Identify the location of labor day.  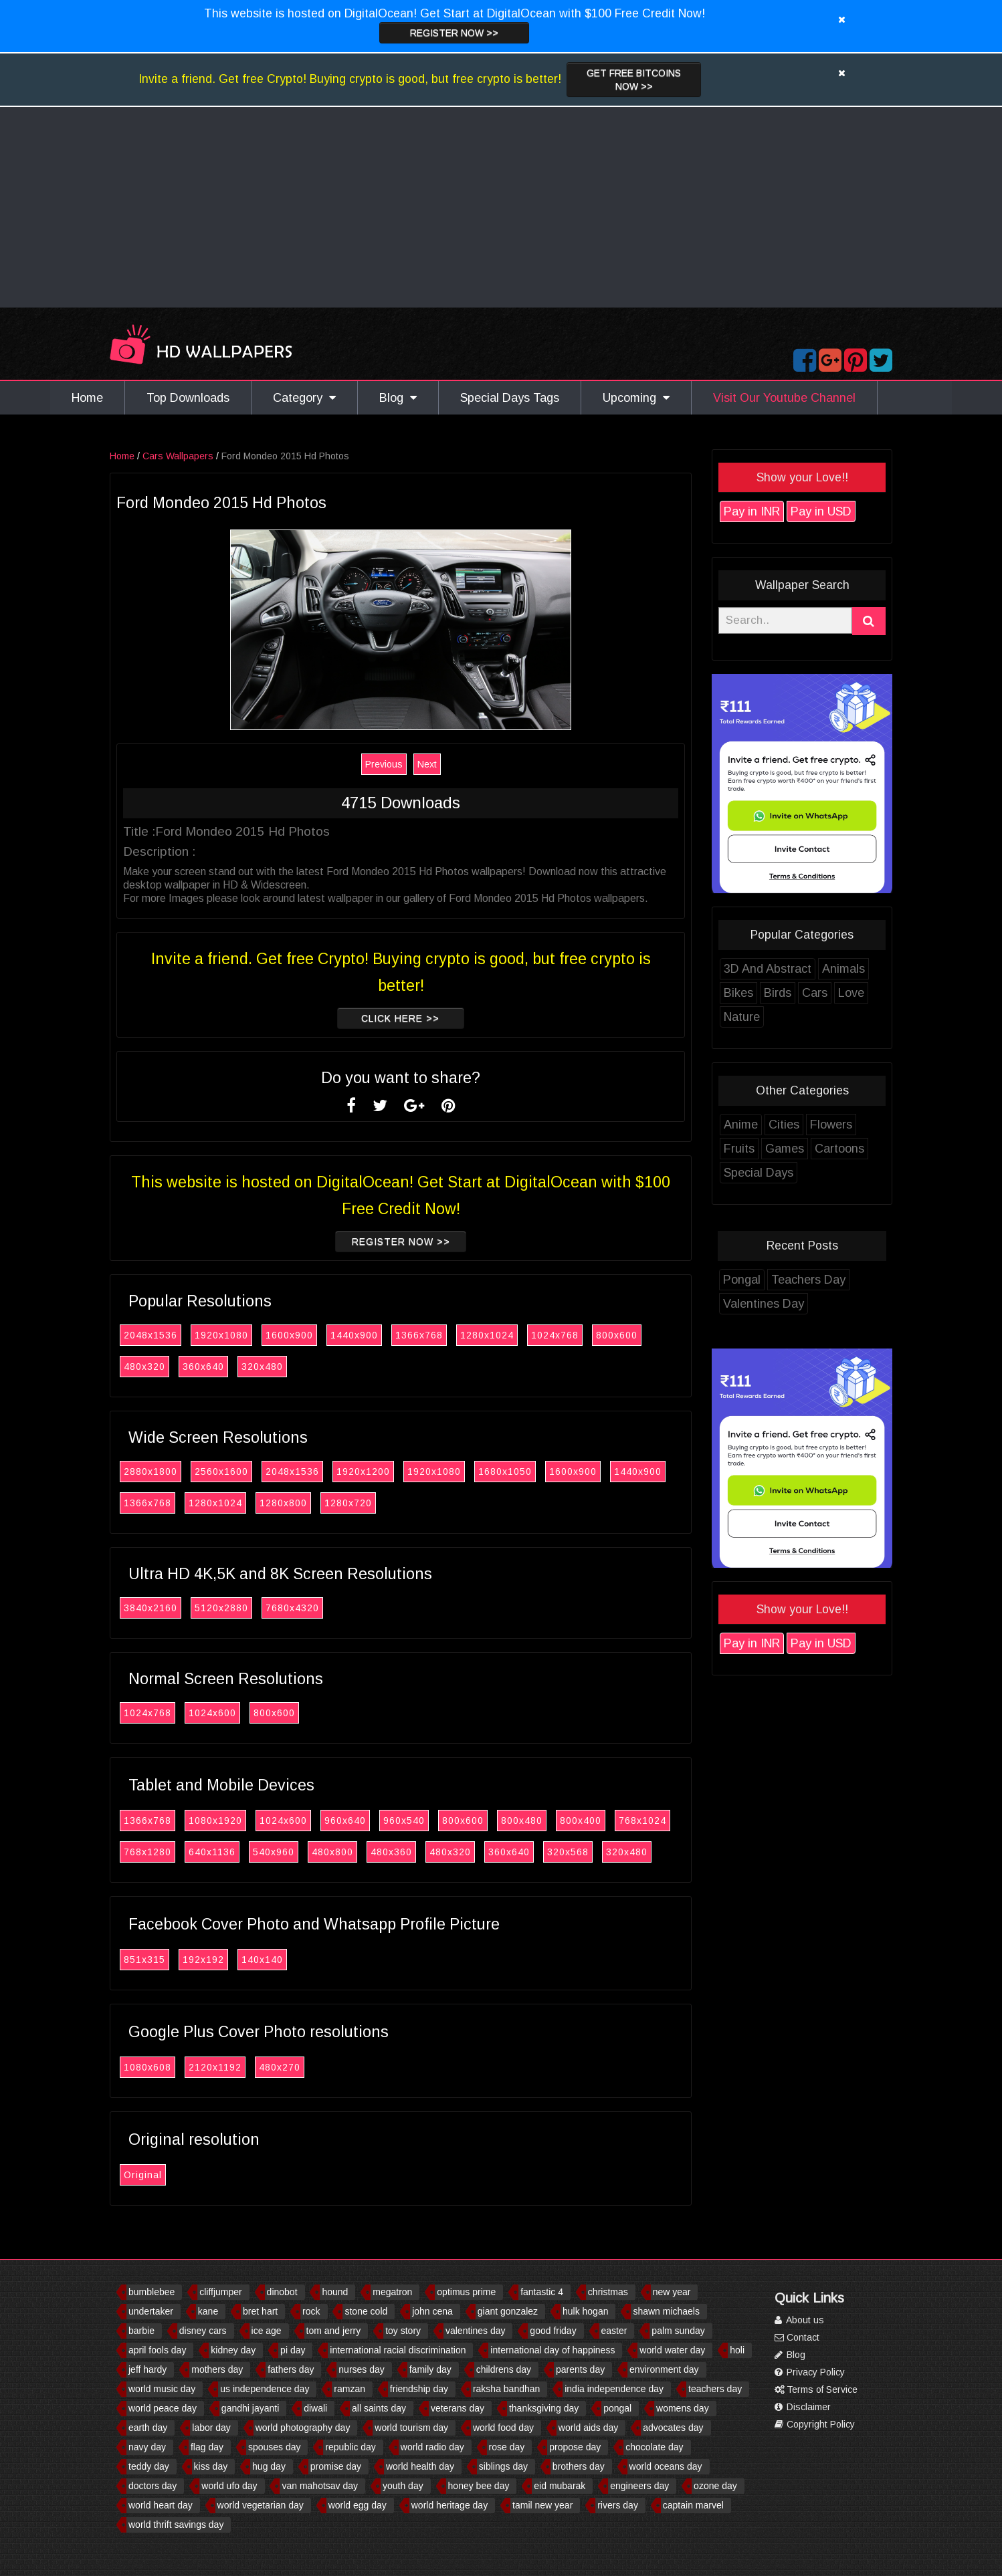
(211, 2427).